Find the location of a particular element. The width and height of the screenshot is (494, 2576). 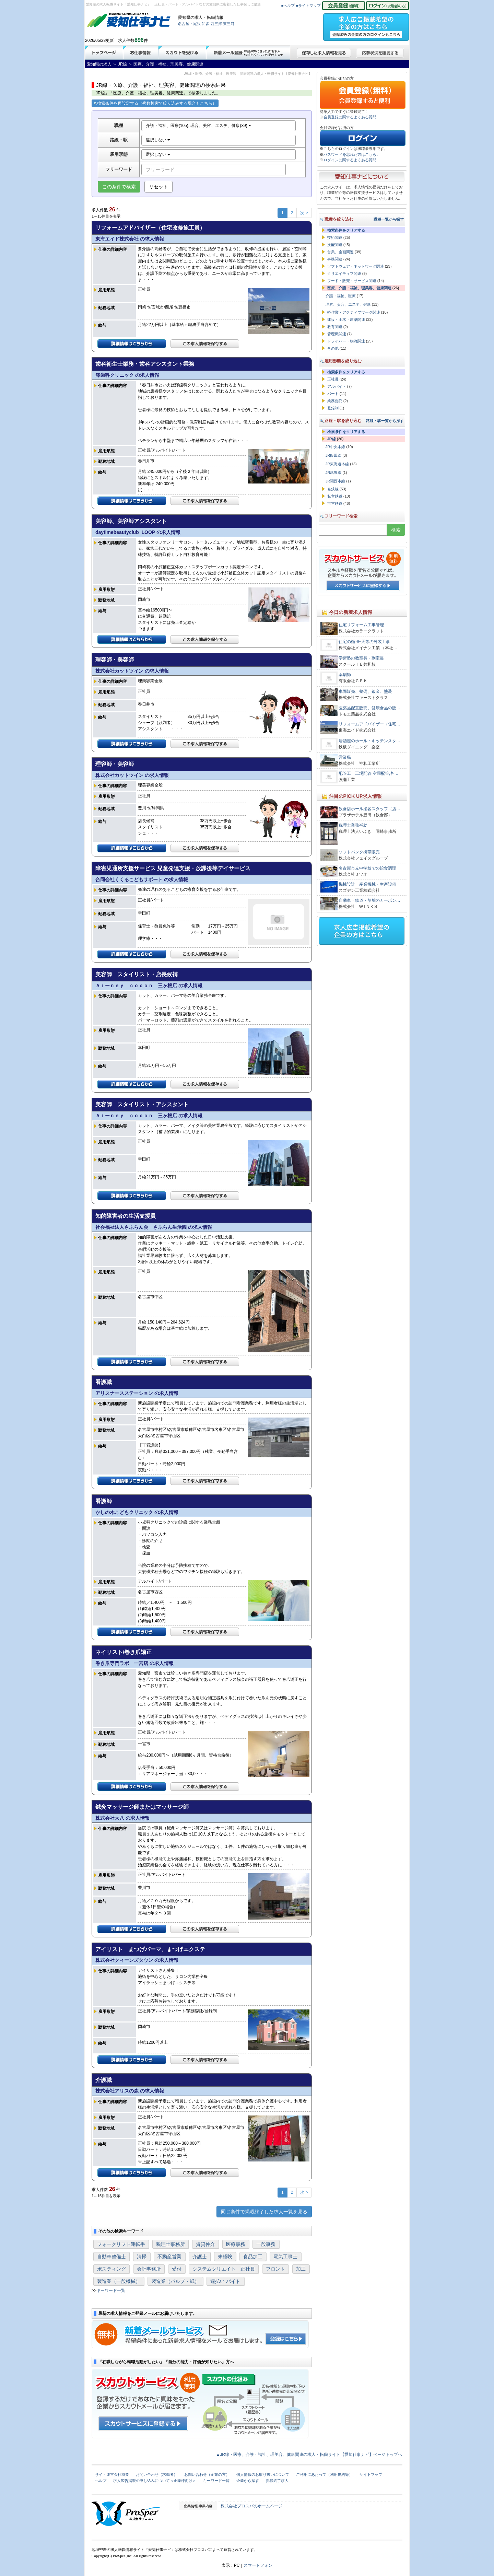

管理職関連 is located at coordinates (336, 334).